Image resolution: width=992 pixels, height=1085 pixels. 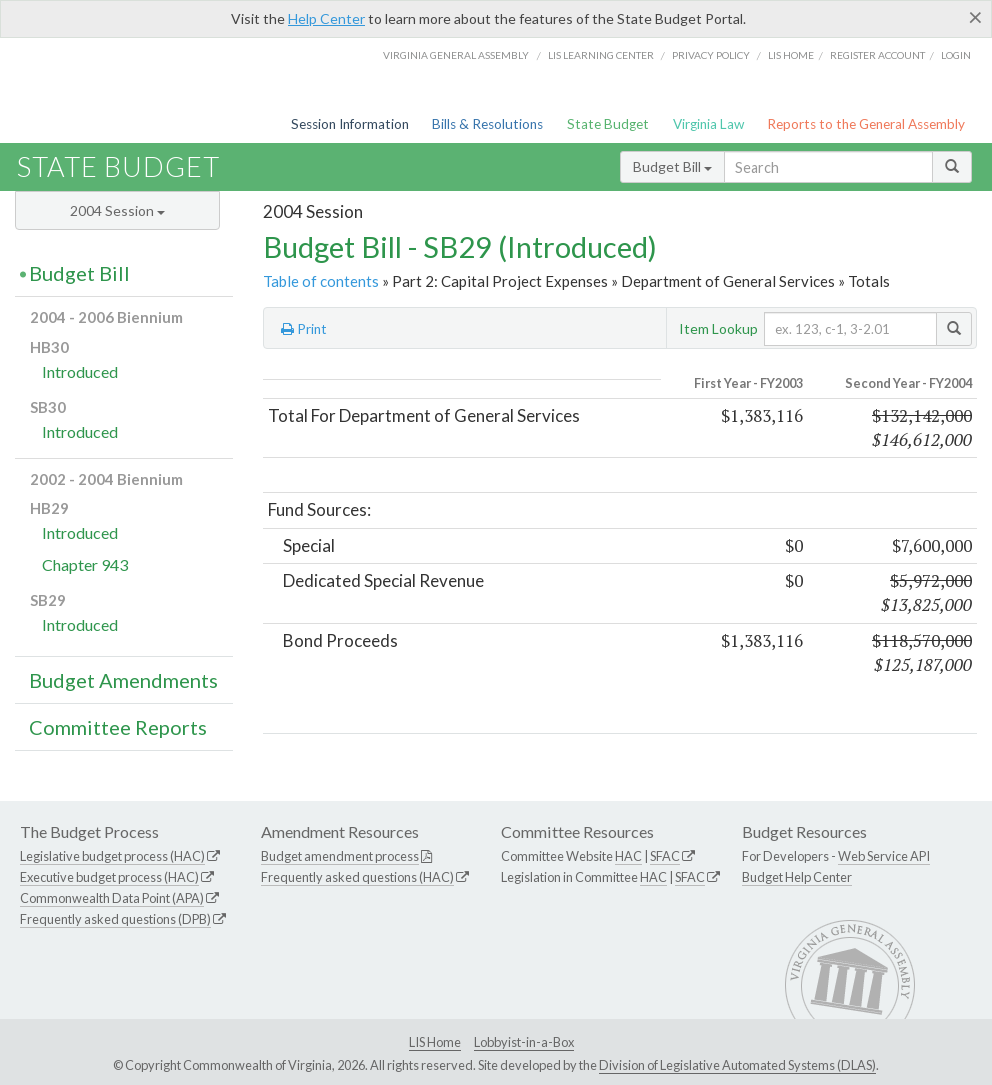 I want to click on LIS home, so click(x=791, y=55).